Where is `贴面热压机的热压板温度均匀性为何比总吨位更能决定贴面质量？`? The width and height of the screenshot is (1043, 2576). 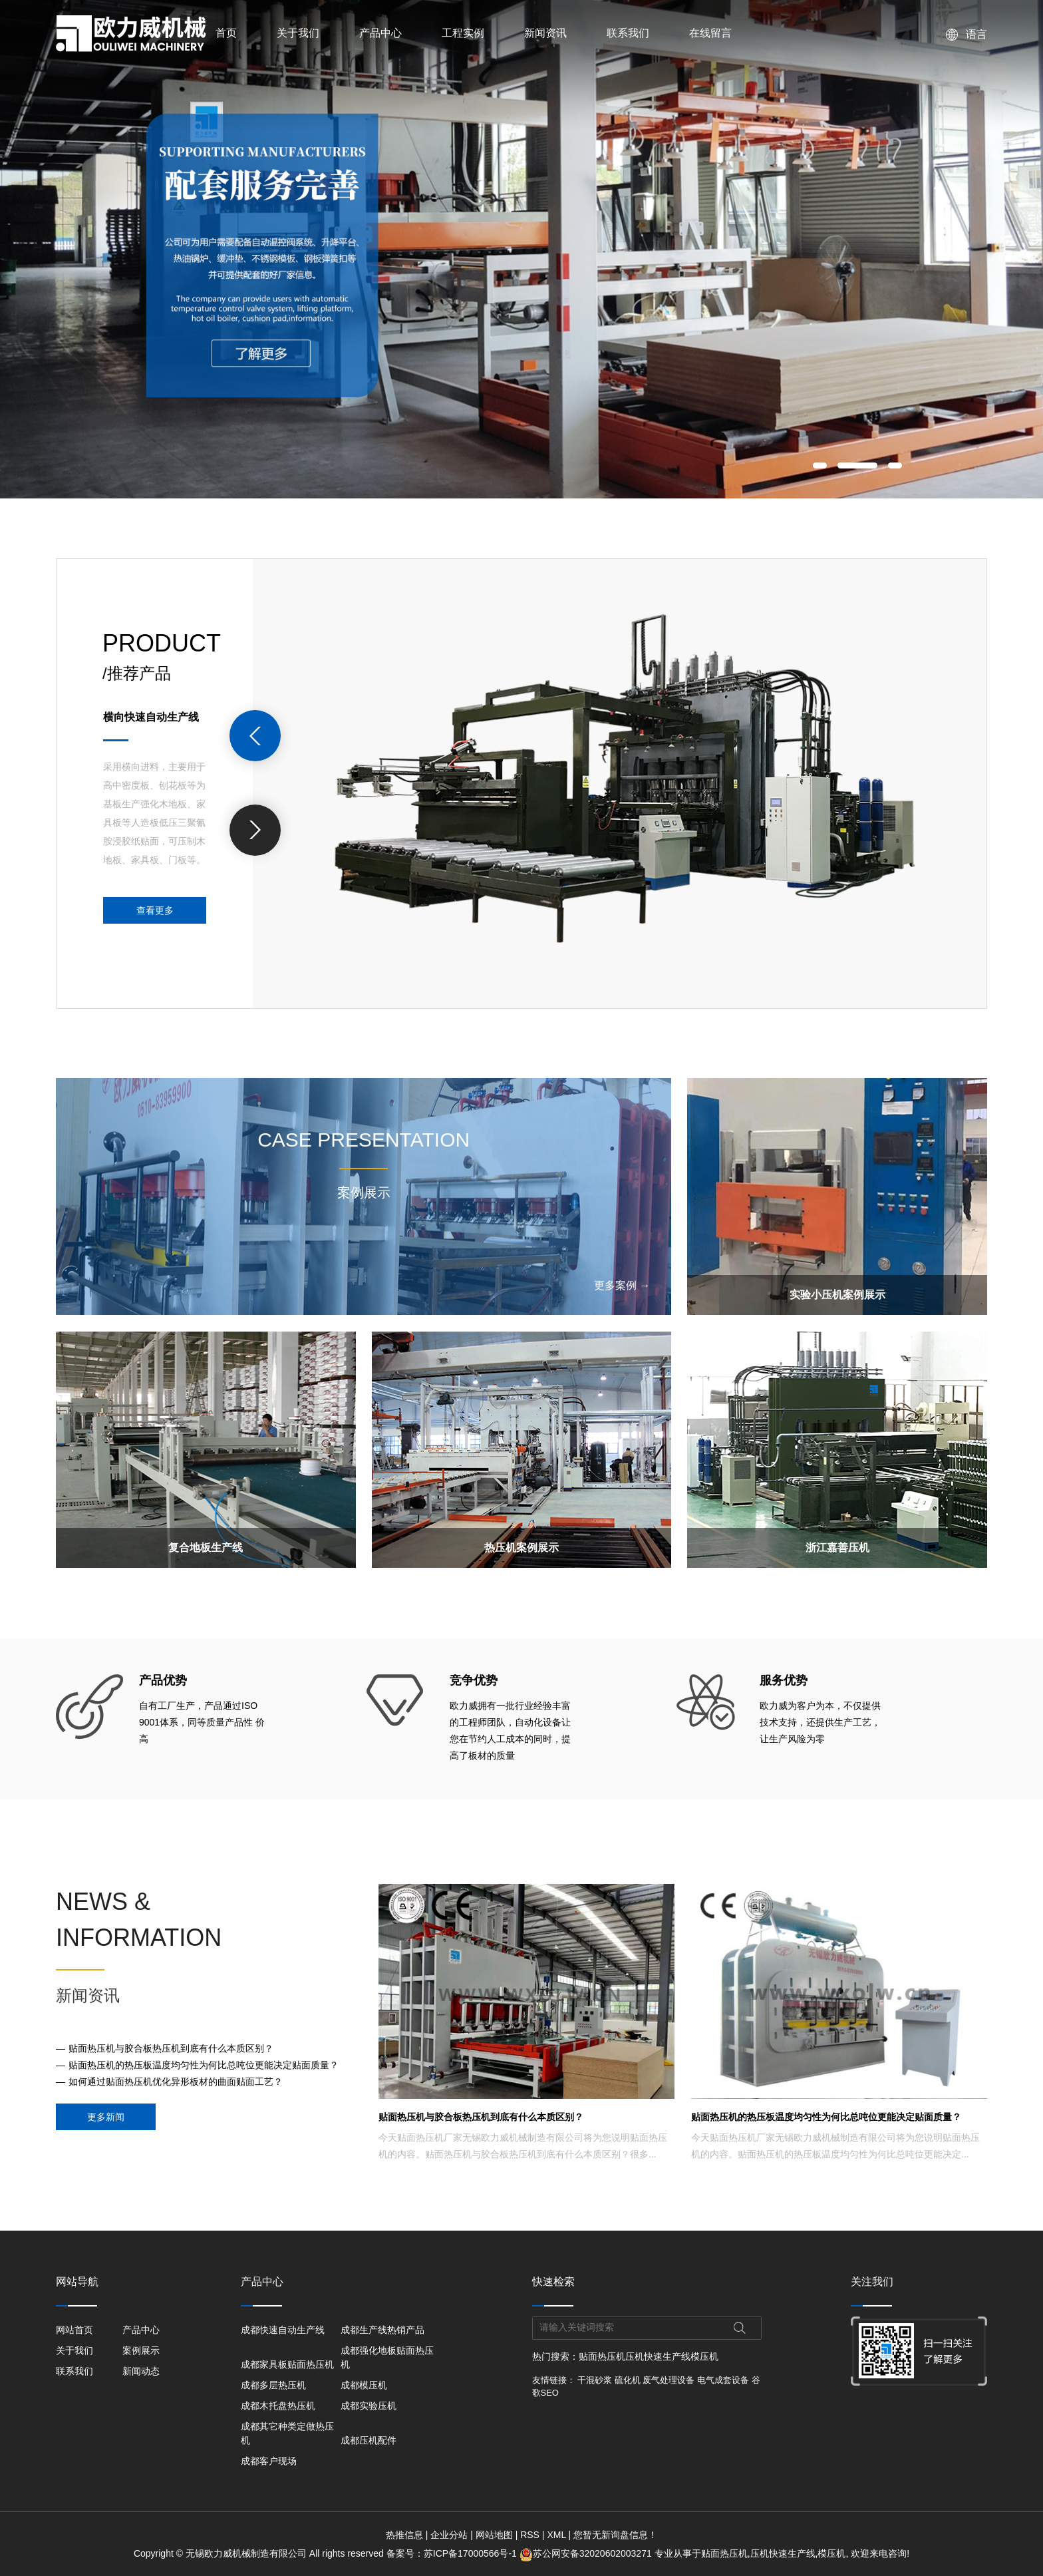 贴面热压机的热压板温度均匀性为何比总吨位更能决定贴面质量？ is located at coordinates (204, 2065).